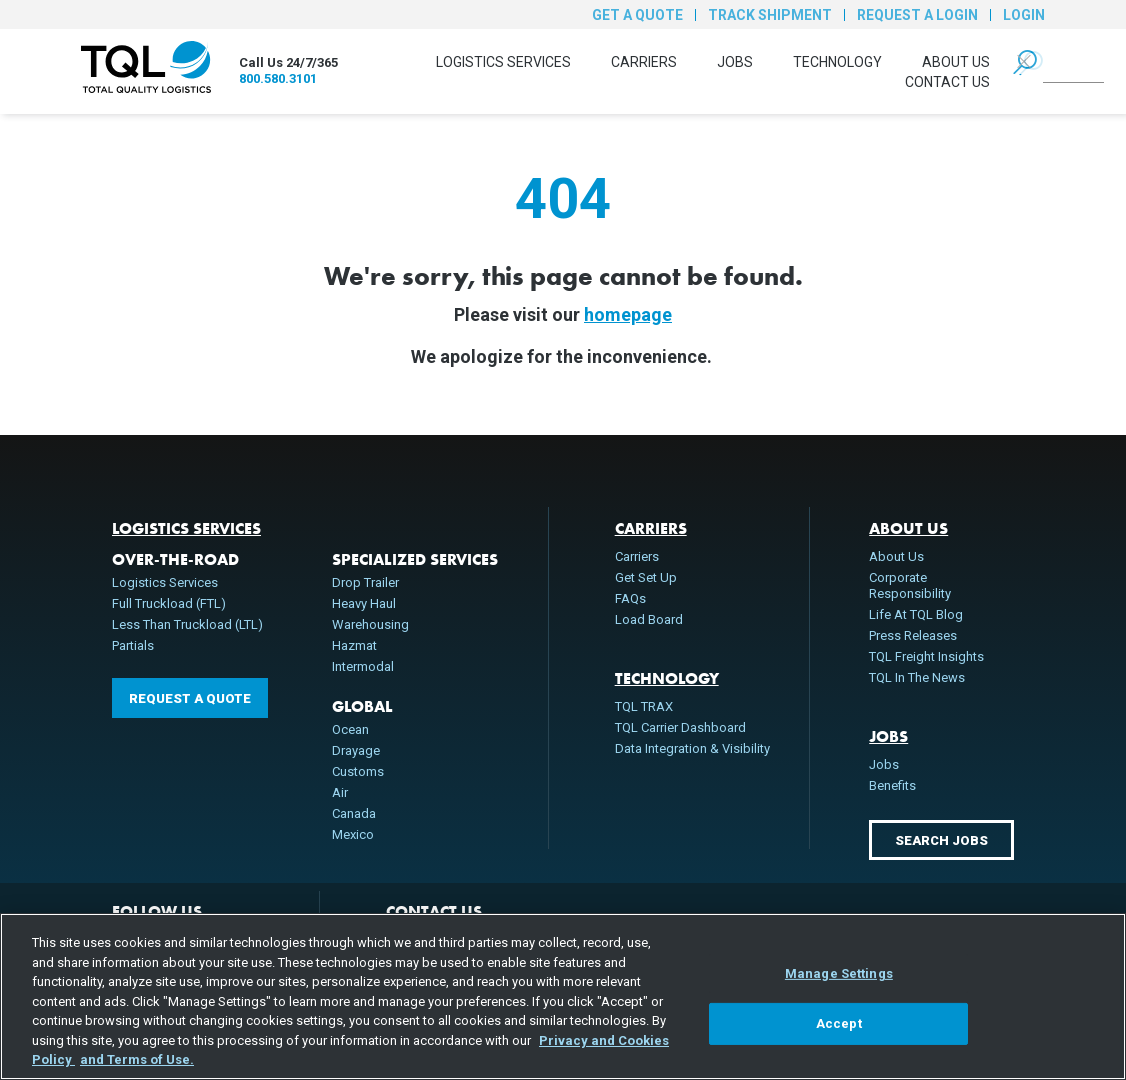  What do you see at coordinates (630, 598) in the screenshot?
I see `FAQs` at bounding box center [630, 598].